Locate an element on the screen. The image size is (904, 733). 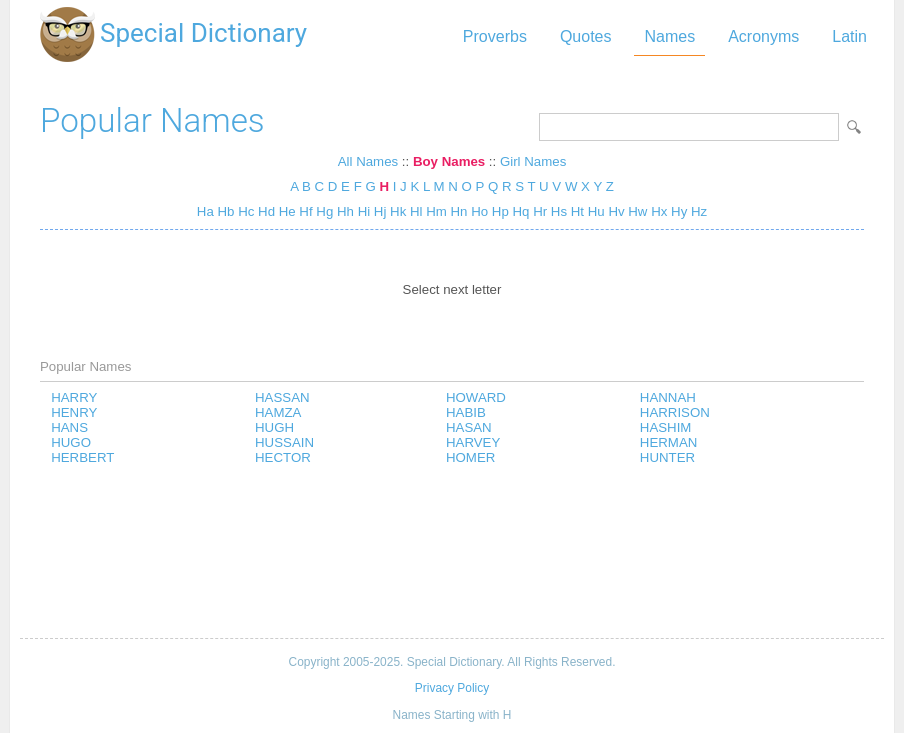
Hr is located at coordinates (540, 211).